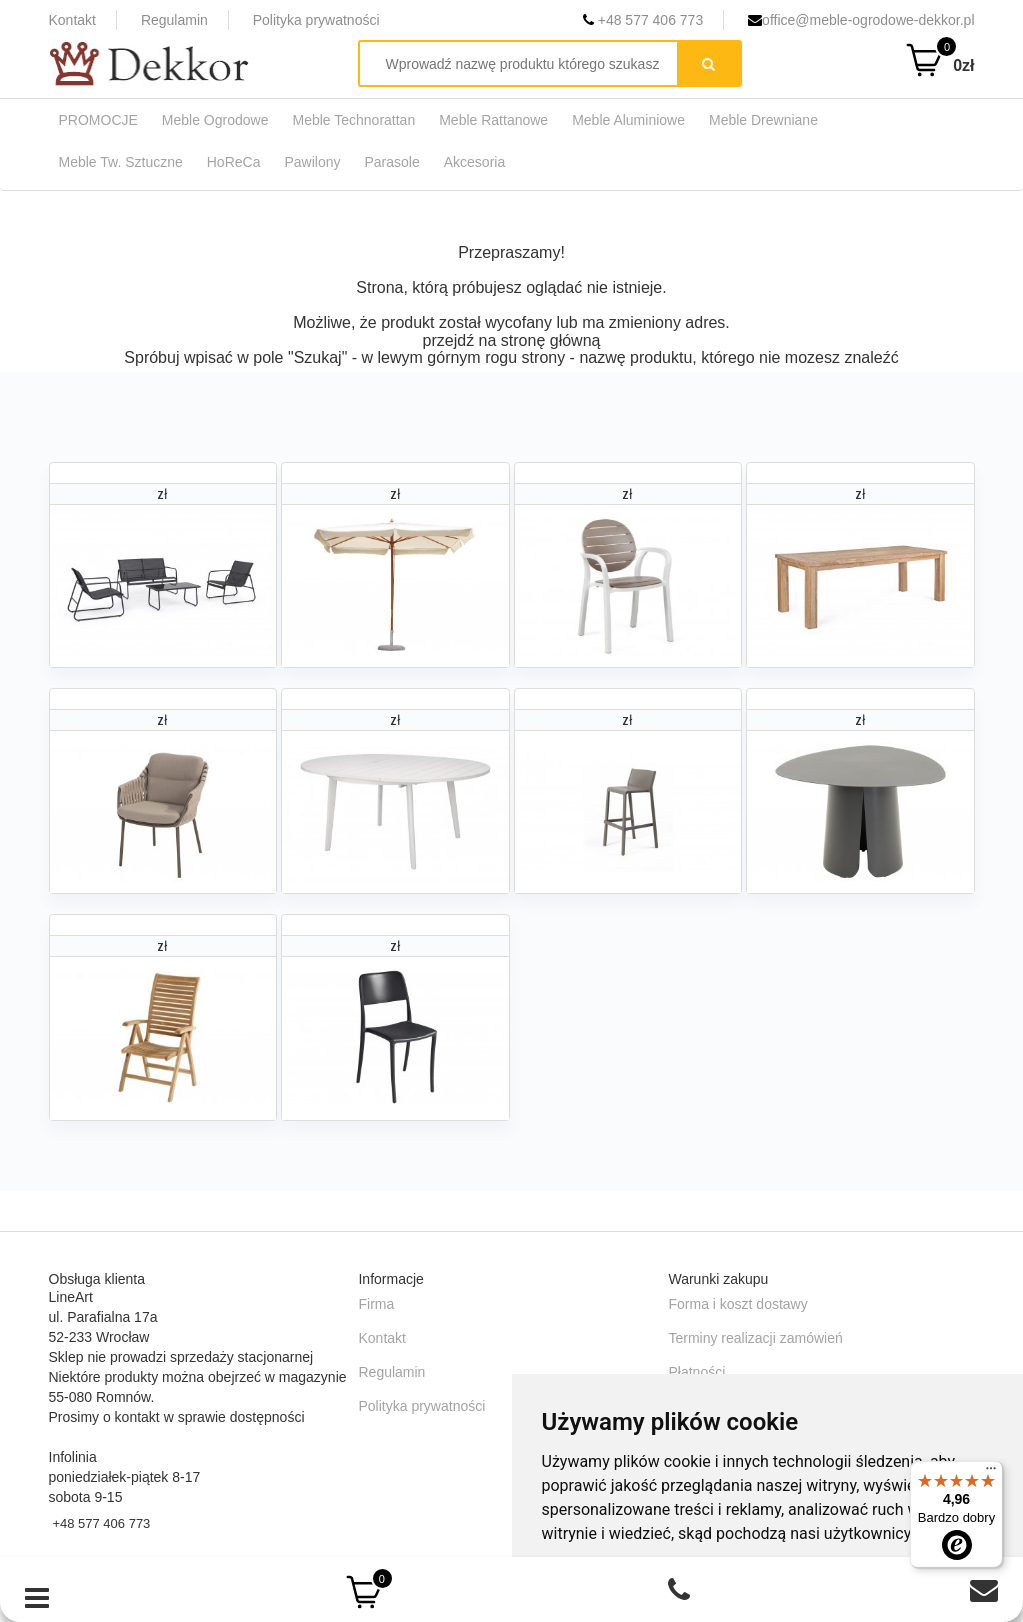  Describe the element at coordinates (643, 20) in the screenshot. I see `+48 577 406 773` at that location.